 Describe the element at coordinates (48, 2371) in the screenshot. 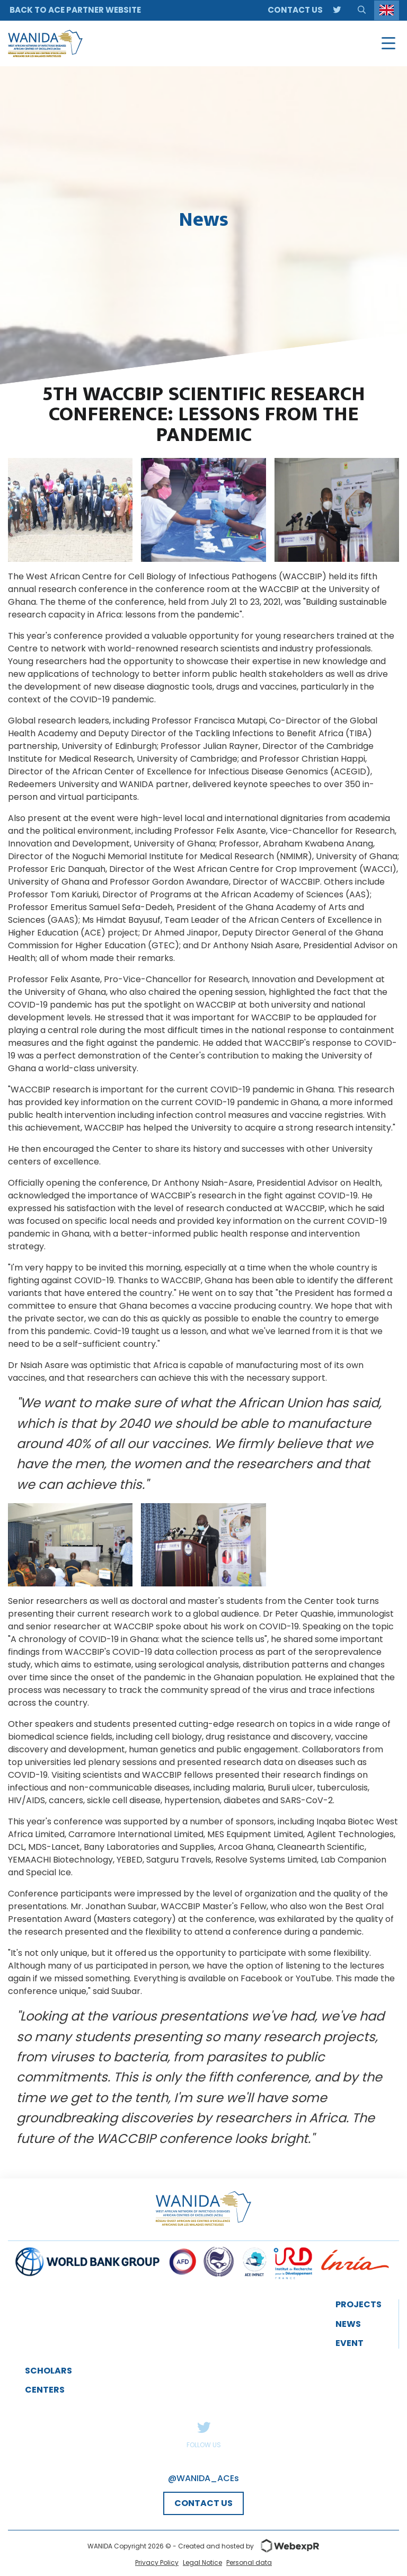

I see `Scholars` at that location.